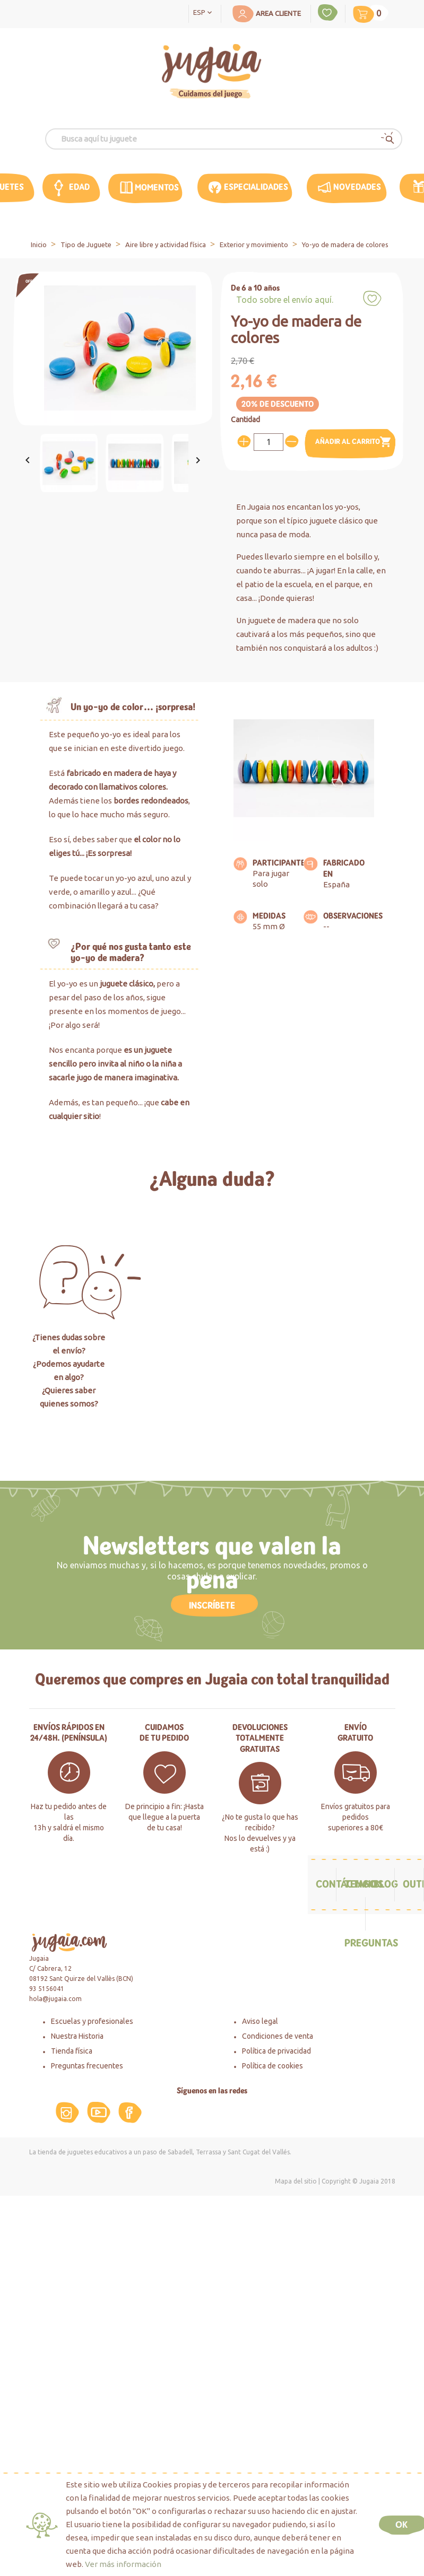 Image resolution: width=424 pixels, height=2576 pixels. What do you see at coordinates (272, 2066) in the screenshot?
I see `Política de cookies` at bounding box center [272, 2066].